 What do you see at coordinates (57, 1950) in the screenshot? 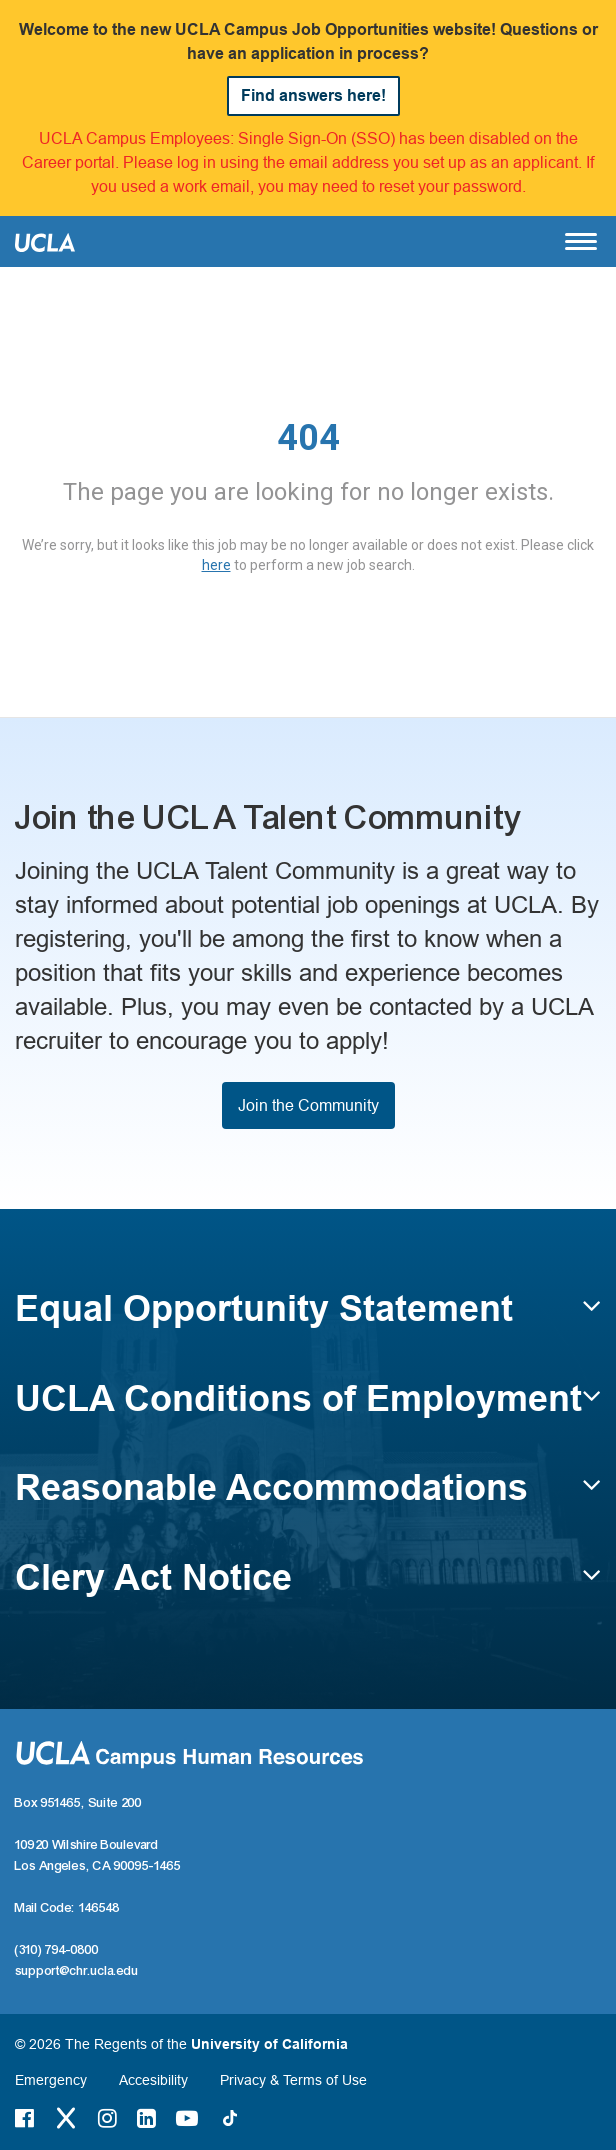
I see `(310) 794-0800` at bounding box center [57, 1950].